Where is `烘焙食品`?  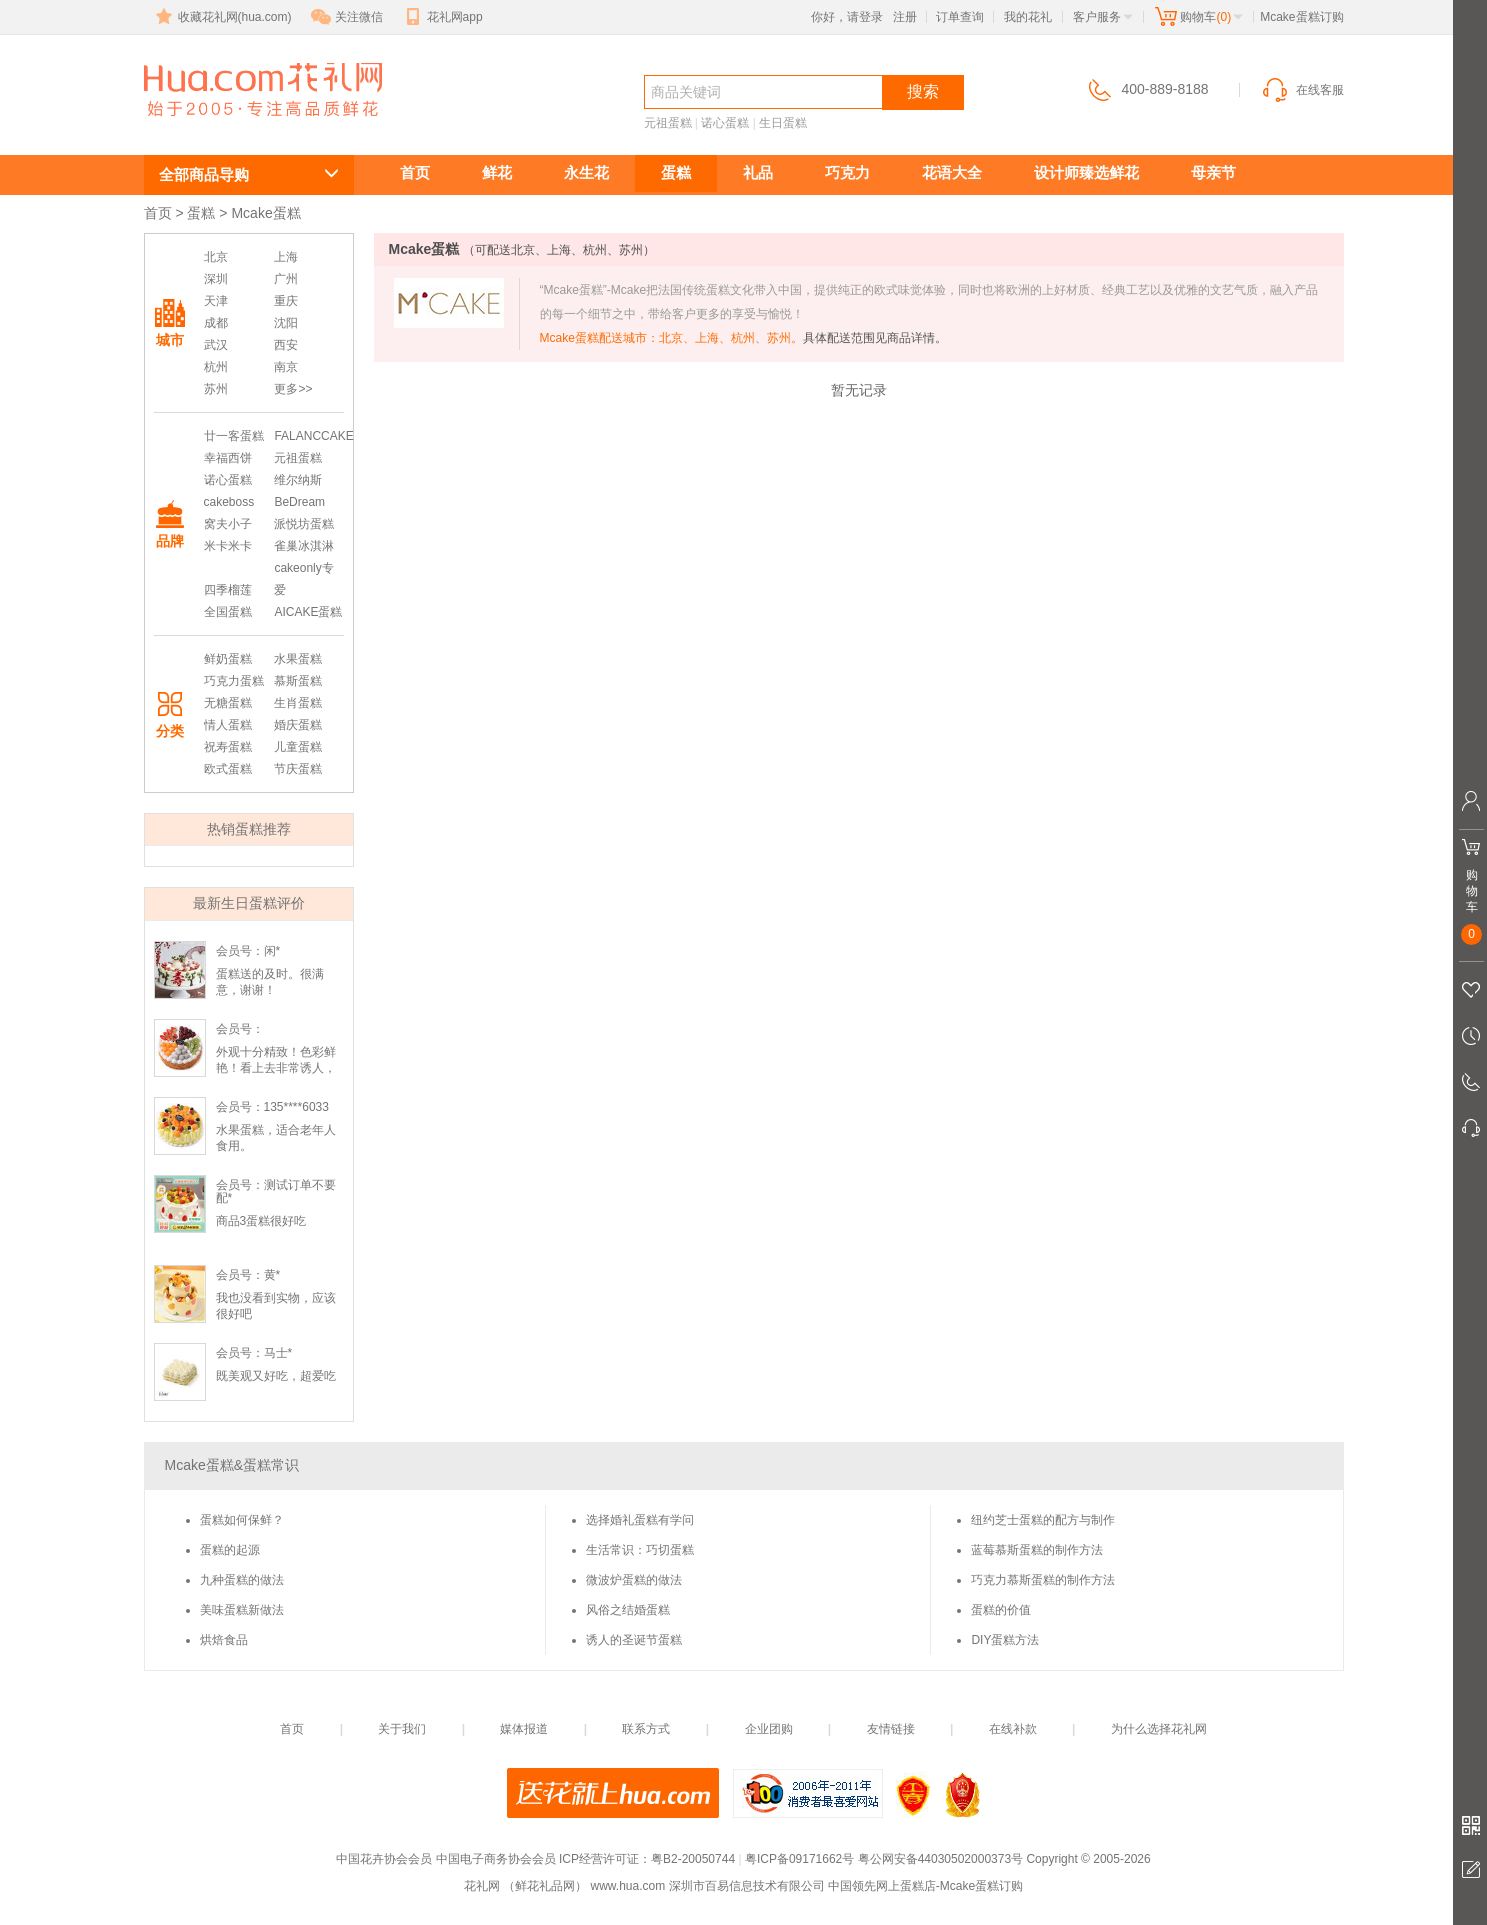
烘焙食品 is located at coordinates (224, 1640).